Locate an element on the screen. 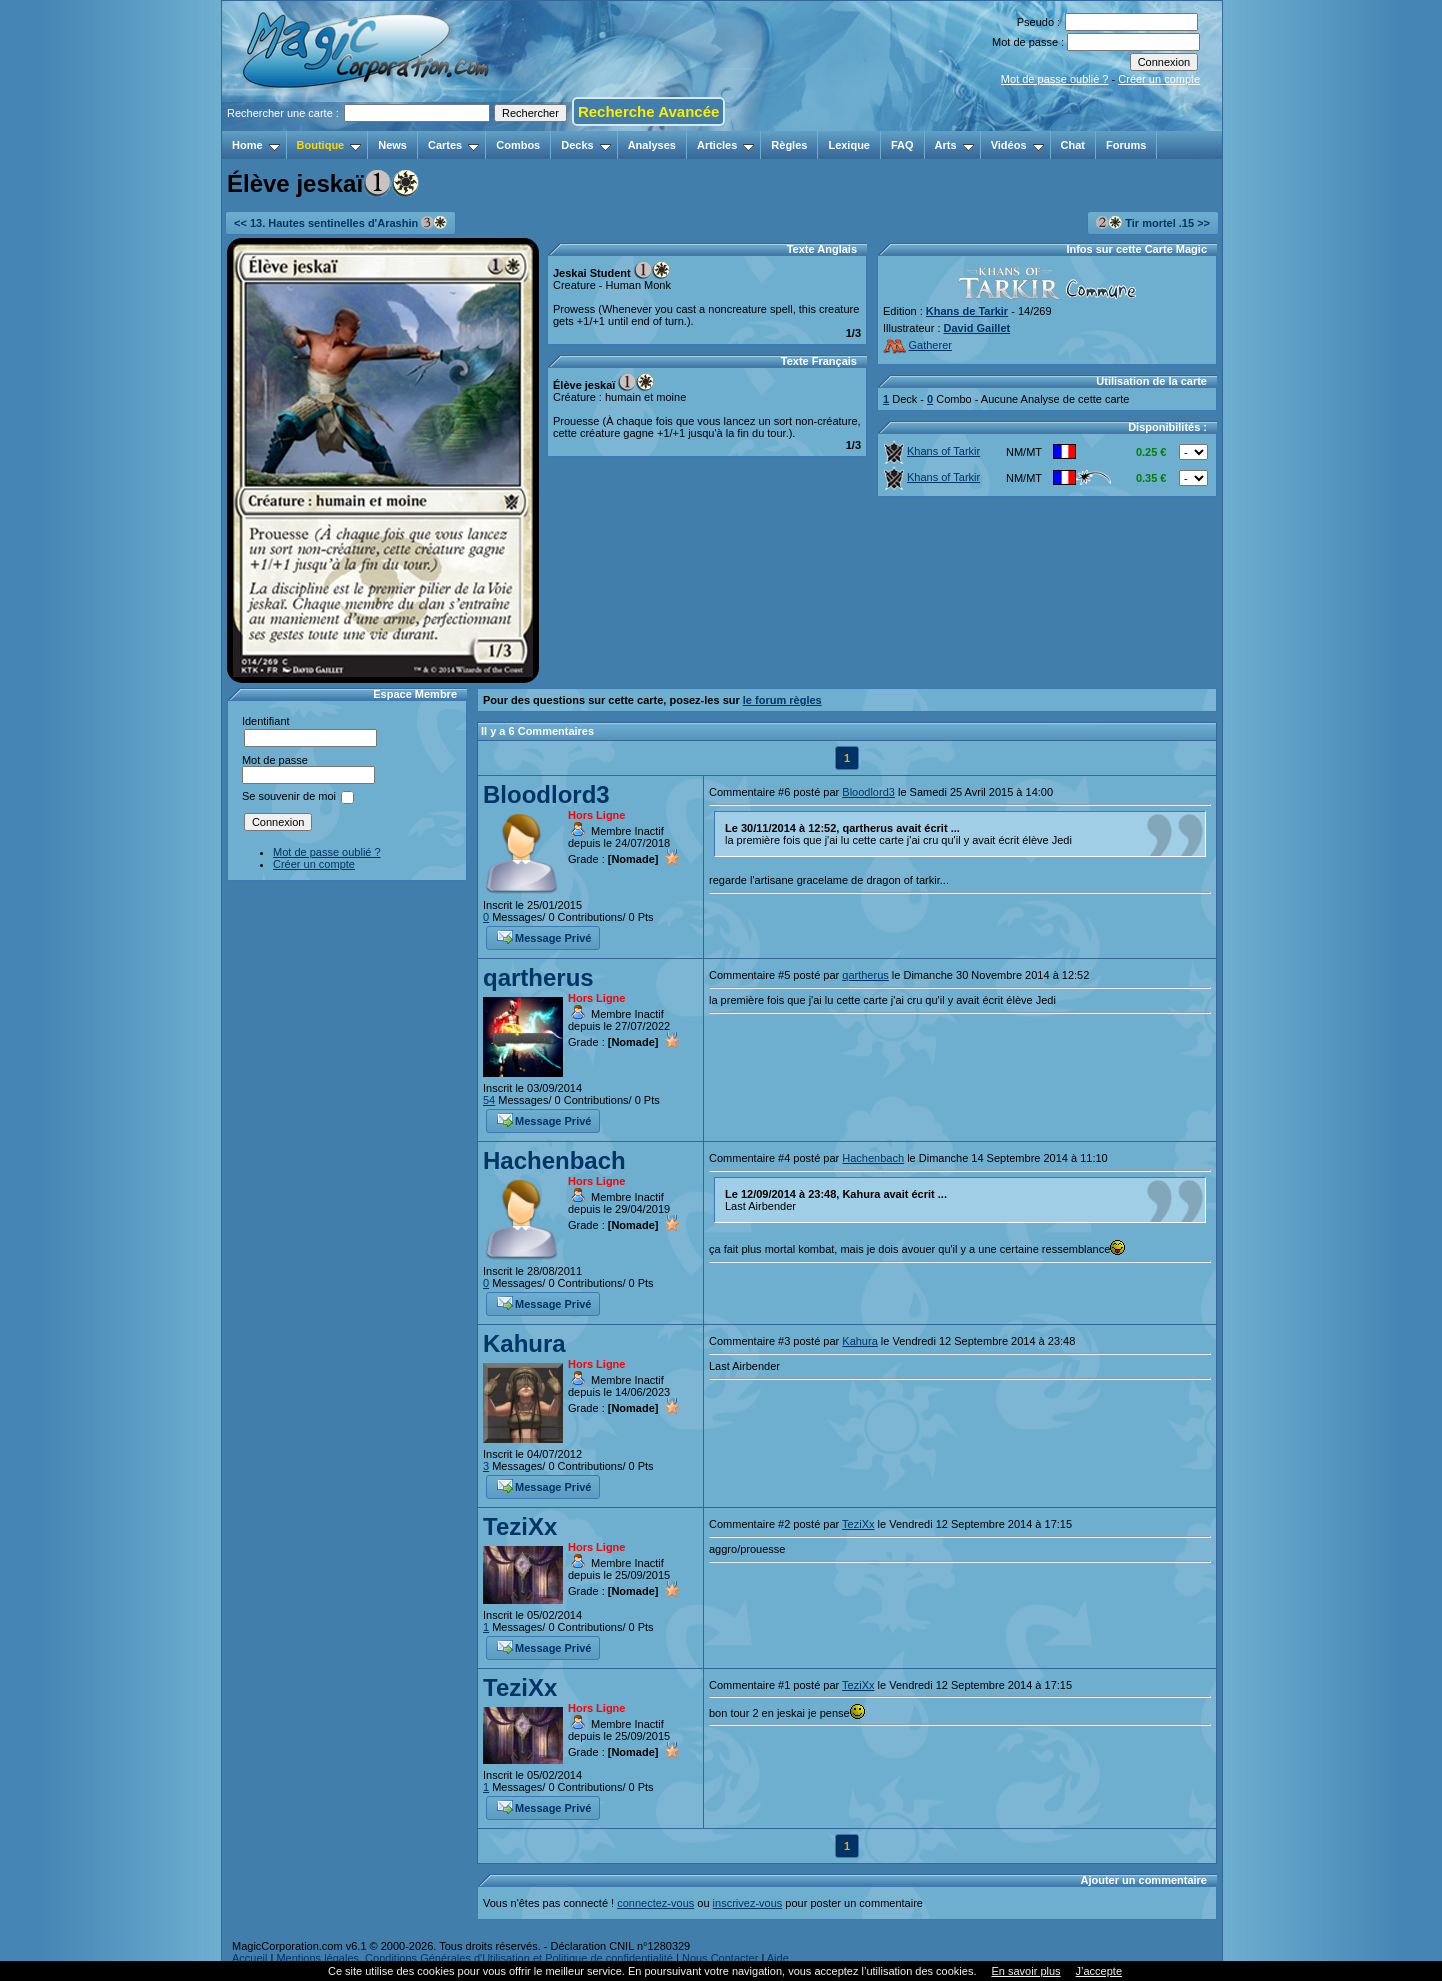 The image size is (1442, 1981). Analyses is located at coordinates (652, 145).